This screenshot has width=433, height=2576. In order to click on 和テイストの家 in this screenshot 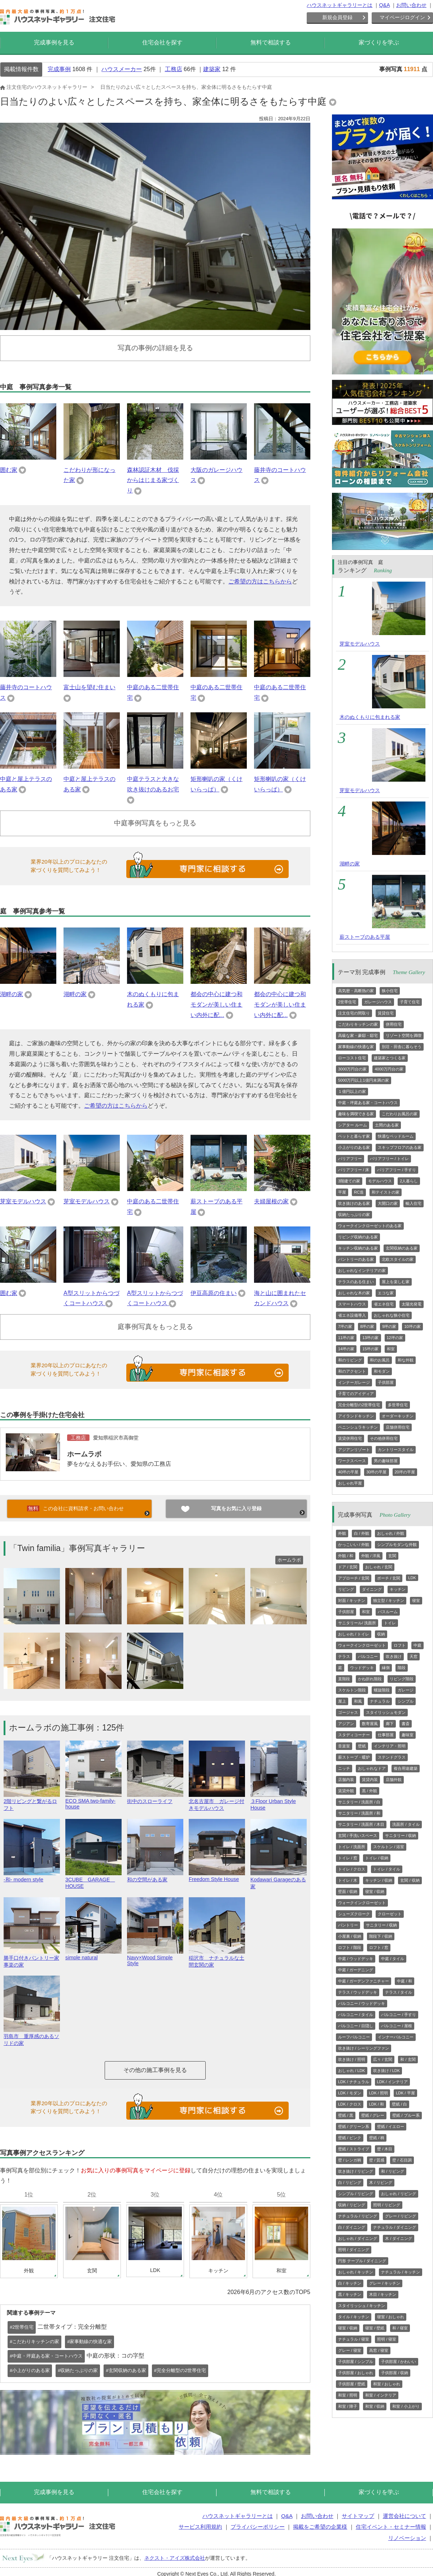, I will do `click(385, 1192)`.